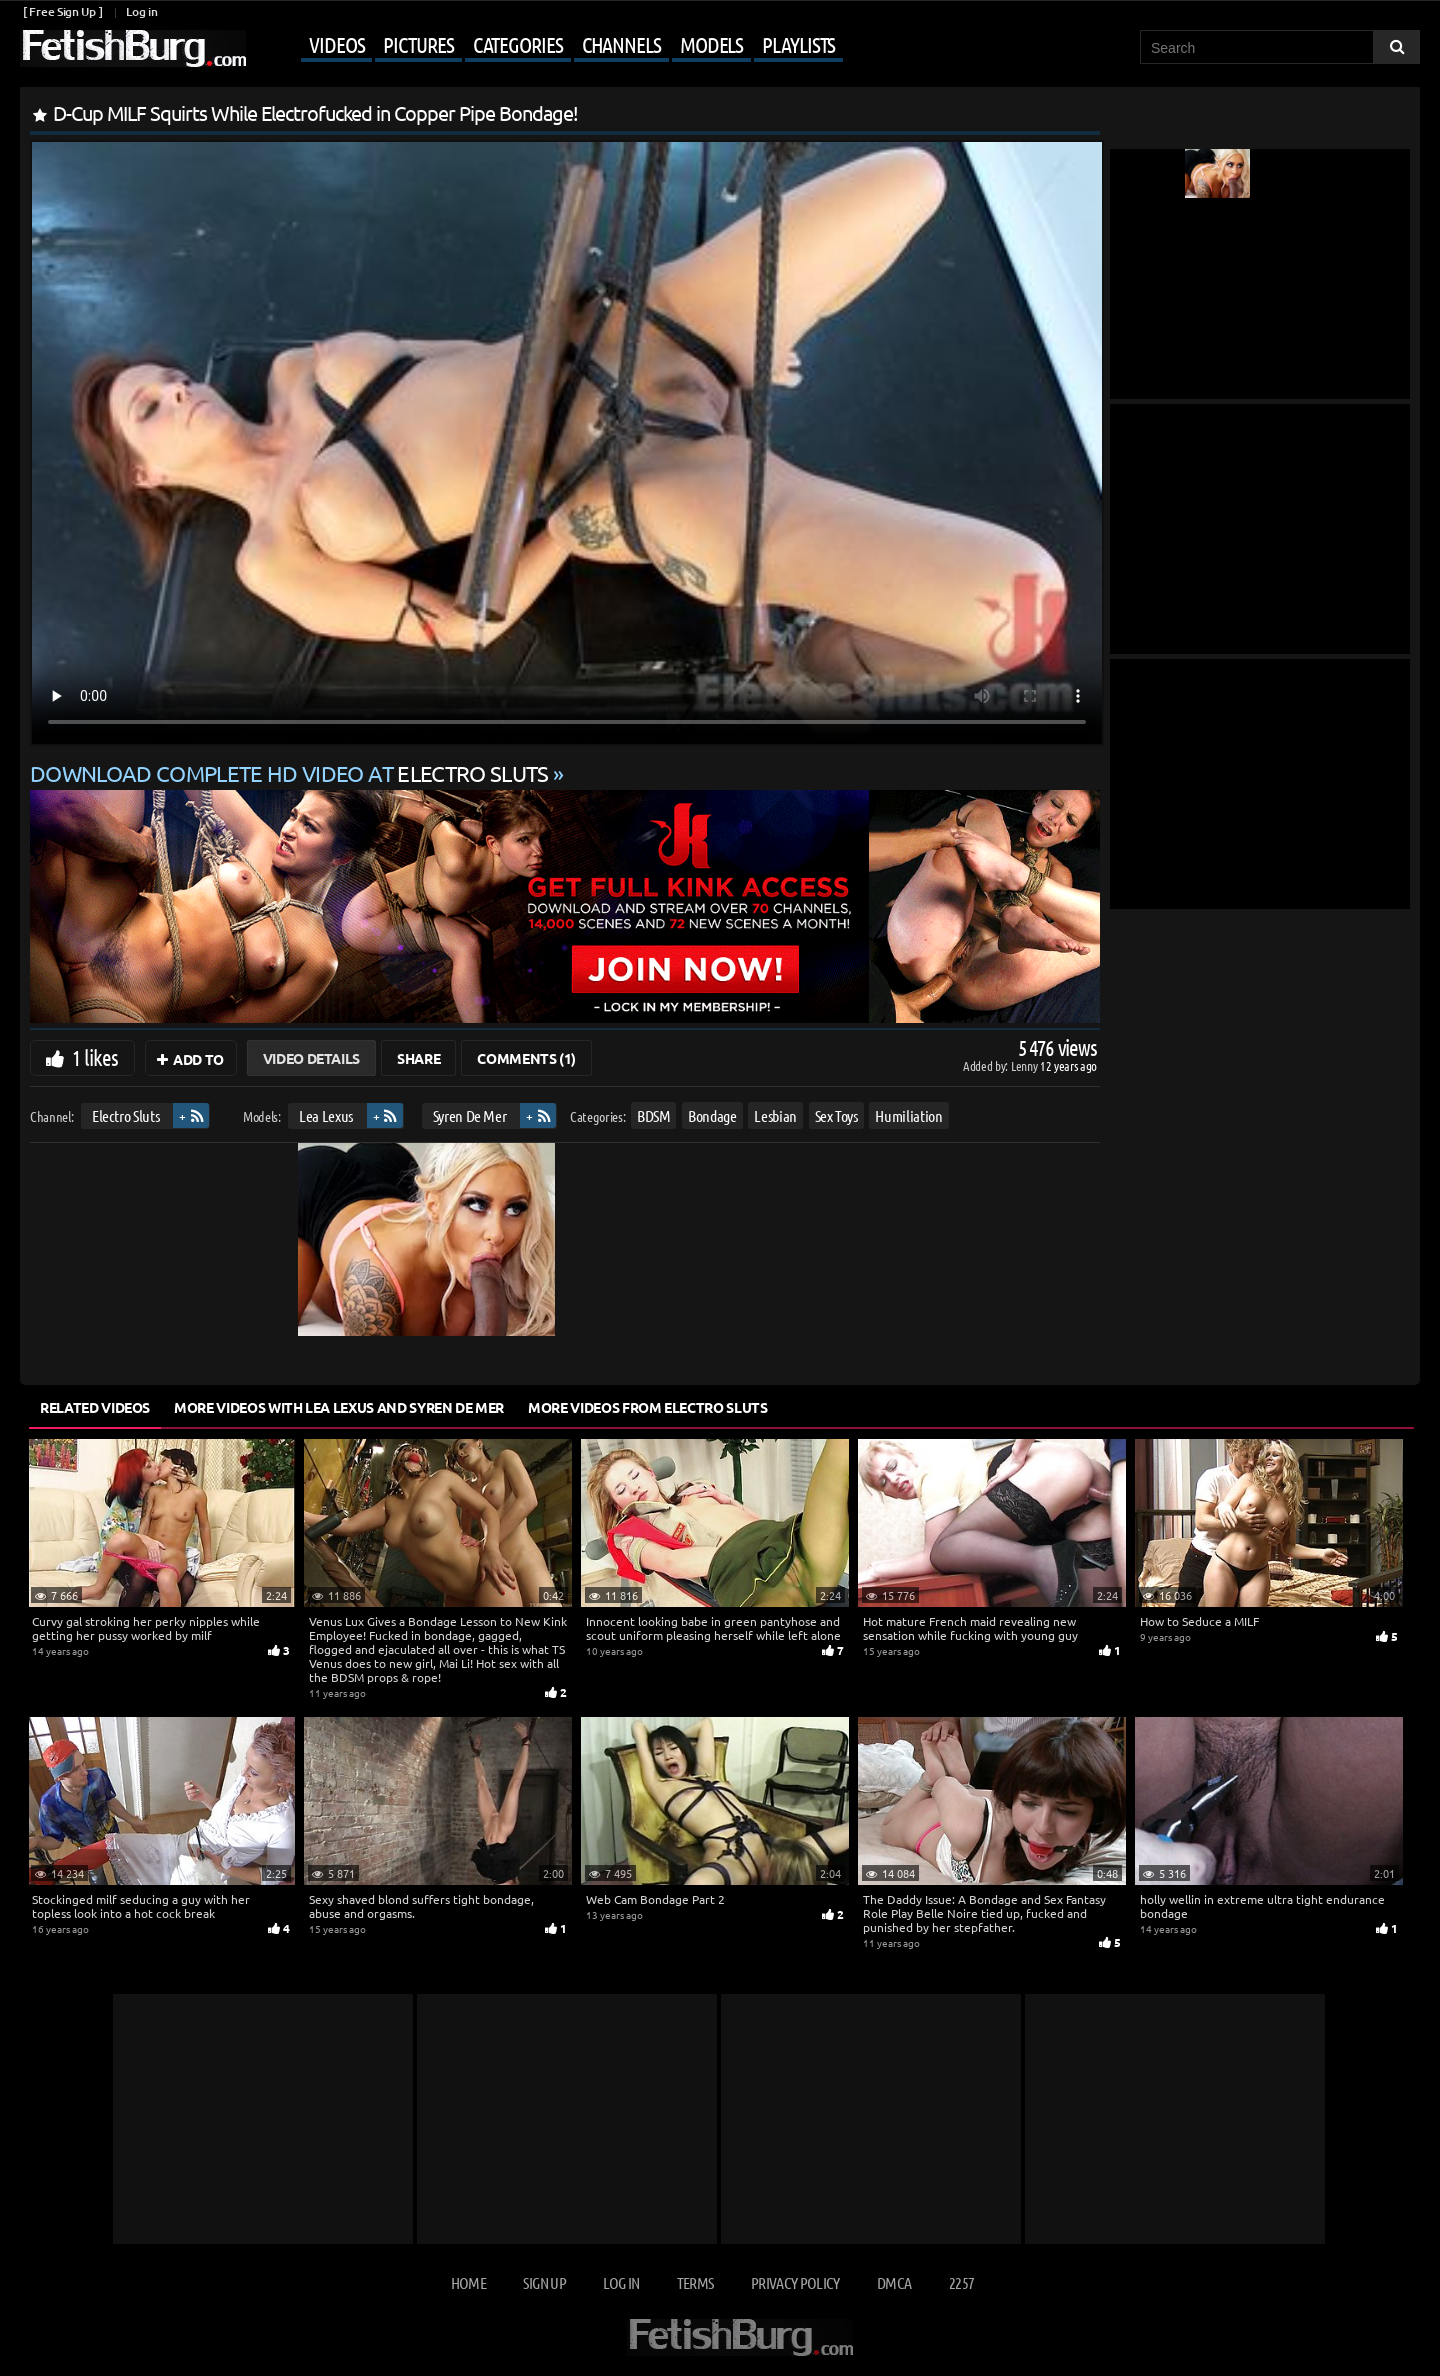  I want to click on More Videos with Lea Lexus and Syren De Mer, so click(339, 1407).